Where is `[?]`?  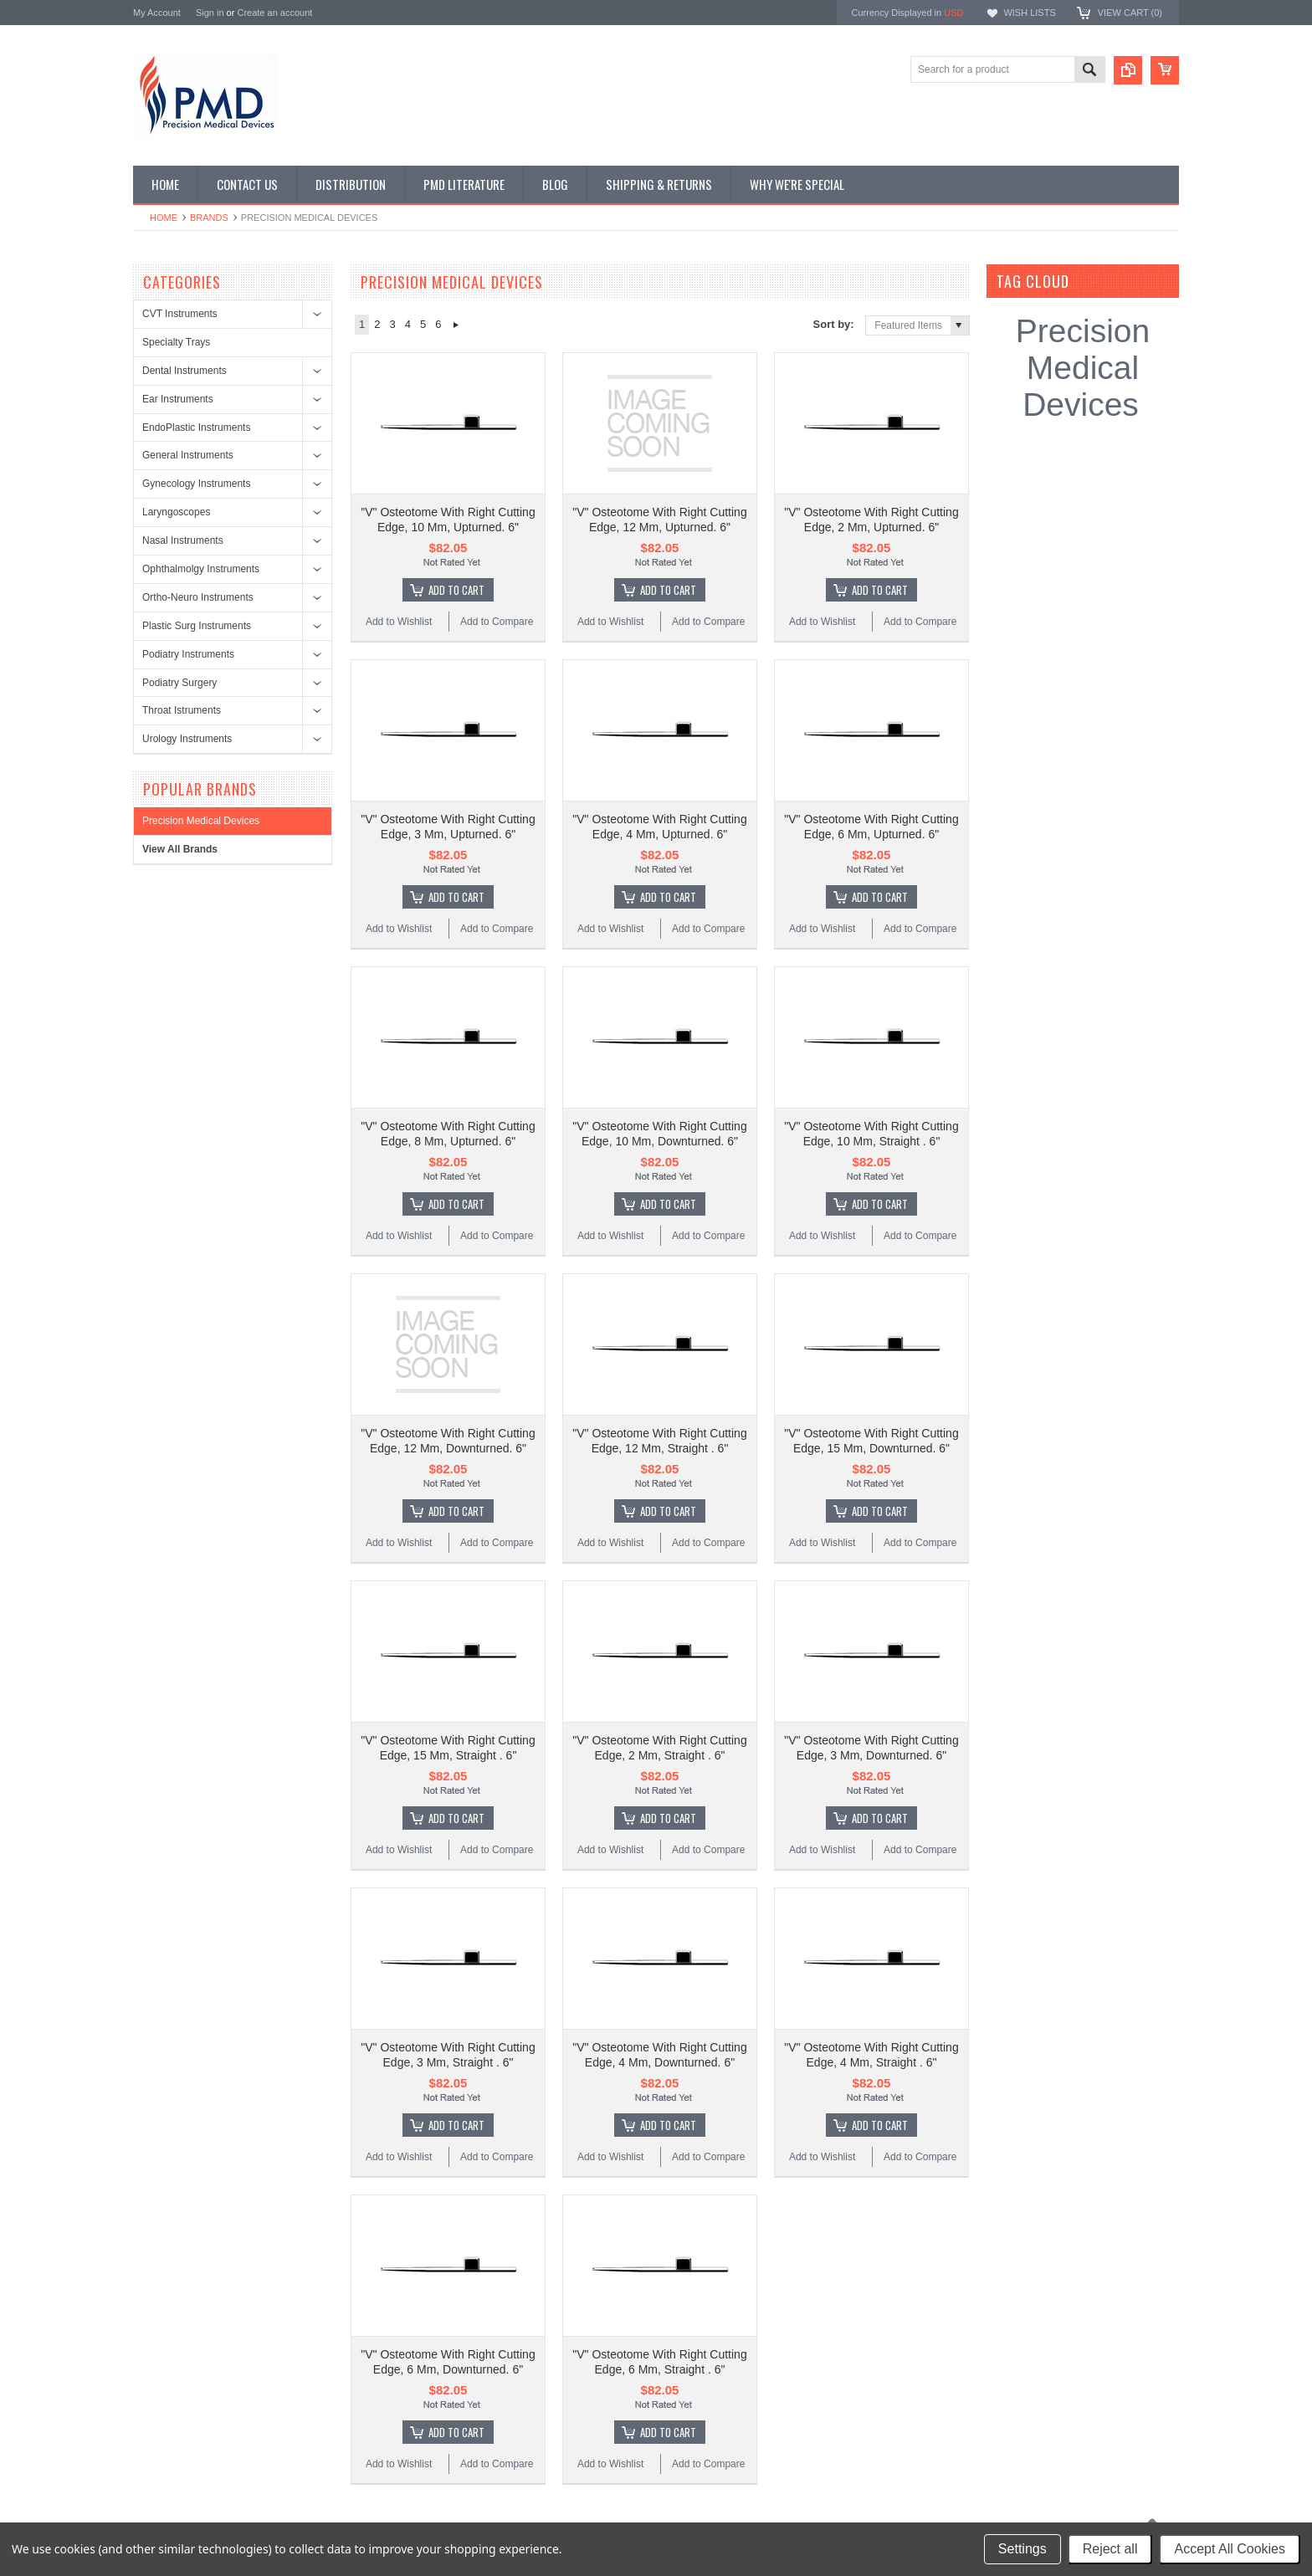
[?] is located at coordinates (1091, 281).